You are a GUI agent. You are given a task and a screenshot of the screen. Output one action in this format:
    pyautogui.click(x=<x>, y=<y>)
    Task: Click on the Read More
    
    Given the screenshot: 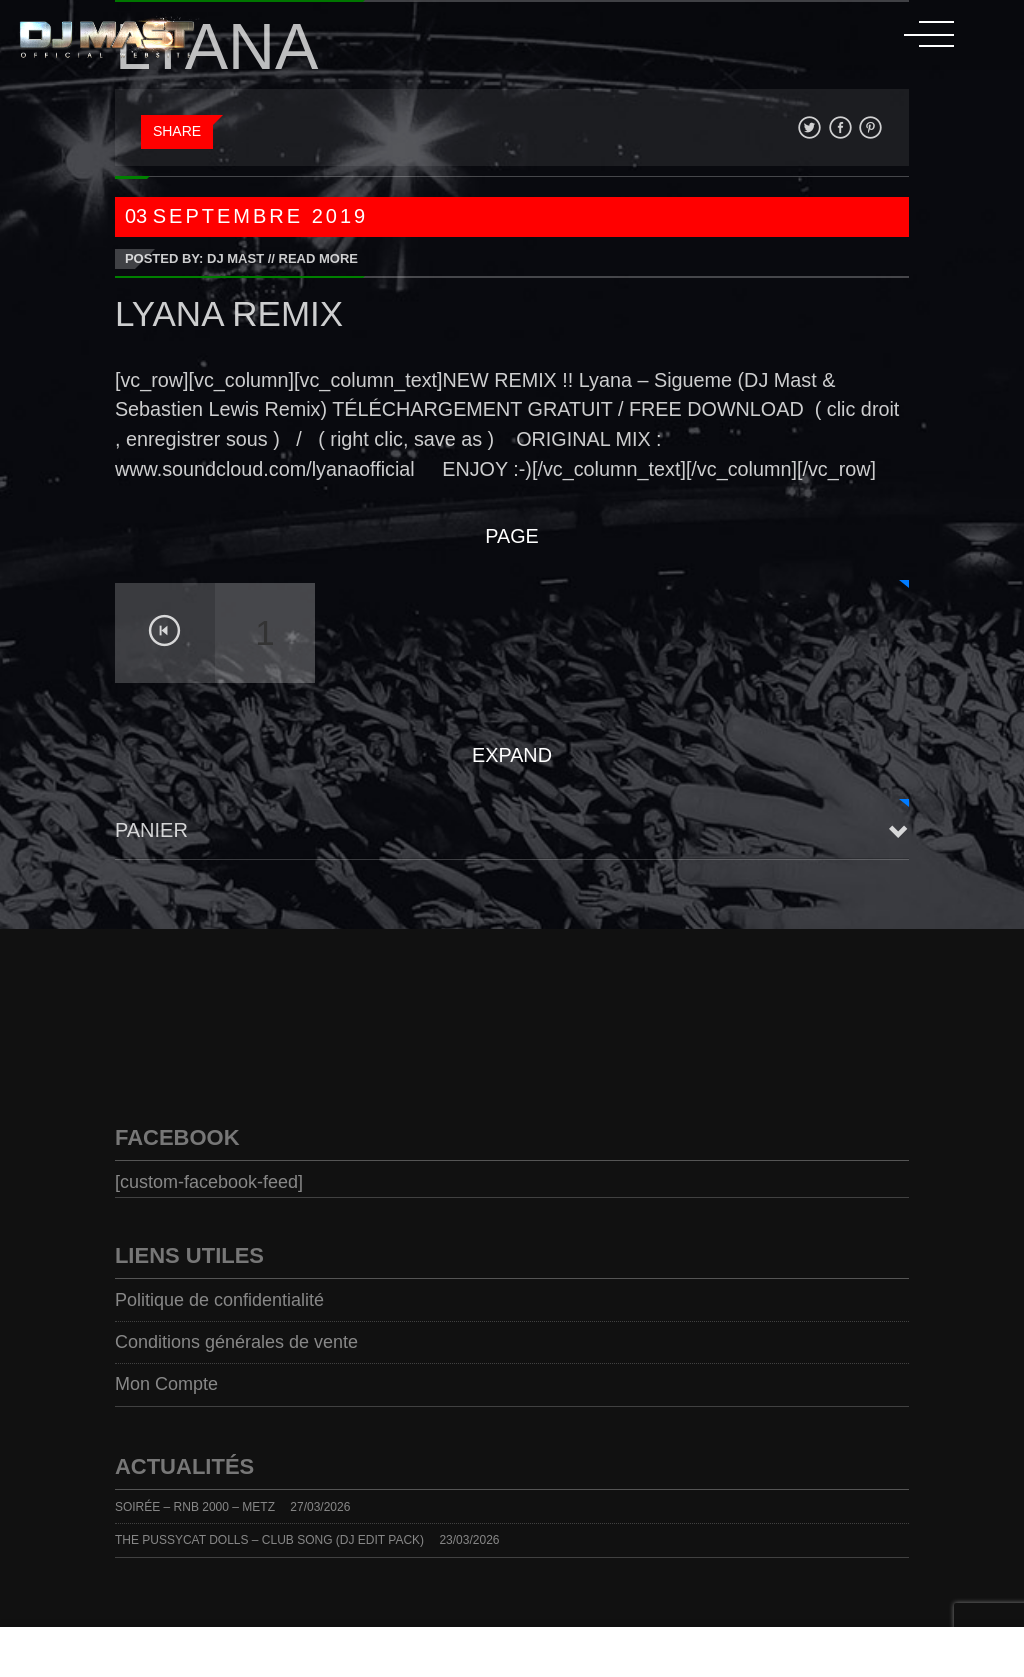 What is the action you would take?
    pyautogui.click(x=318, y=258)
    